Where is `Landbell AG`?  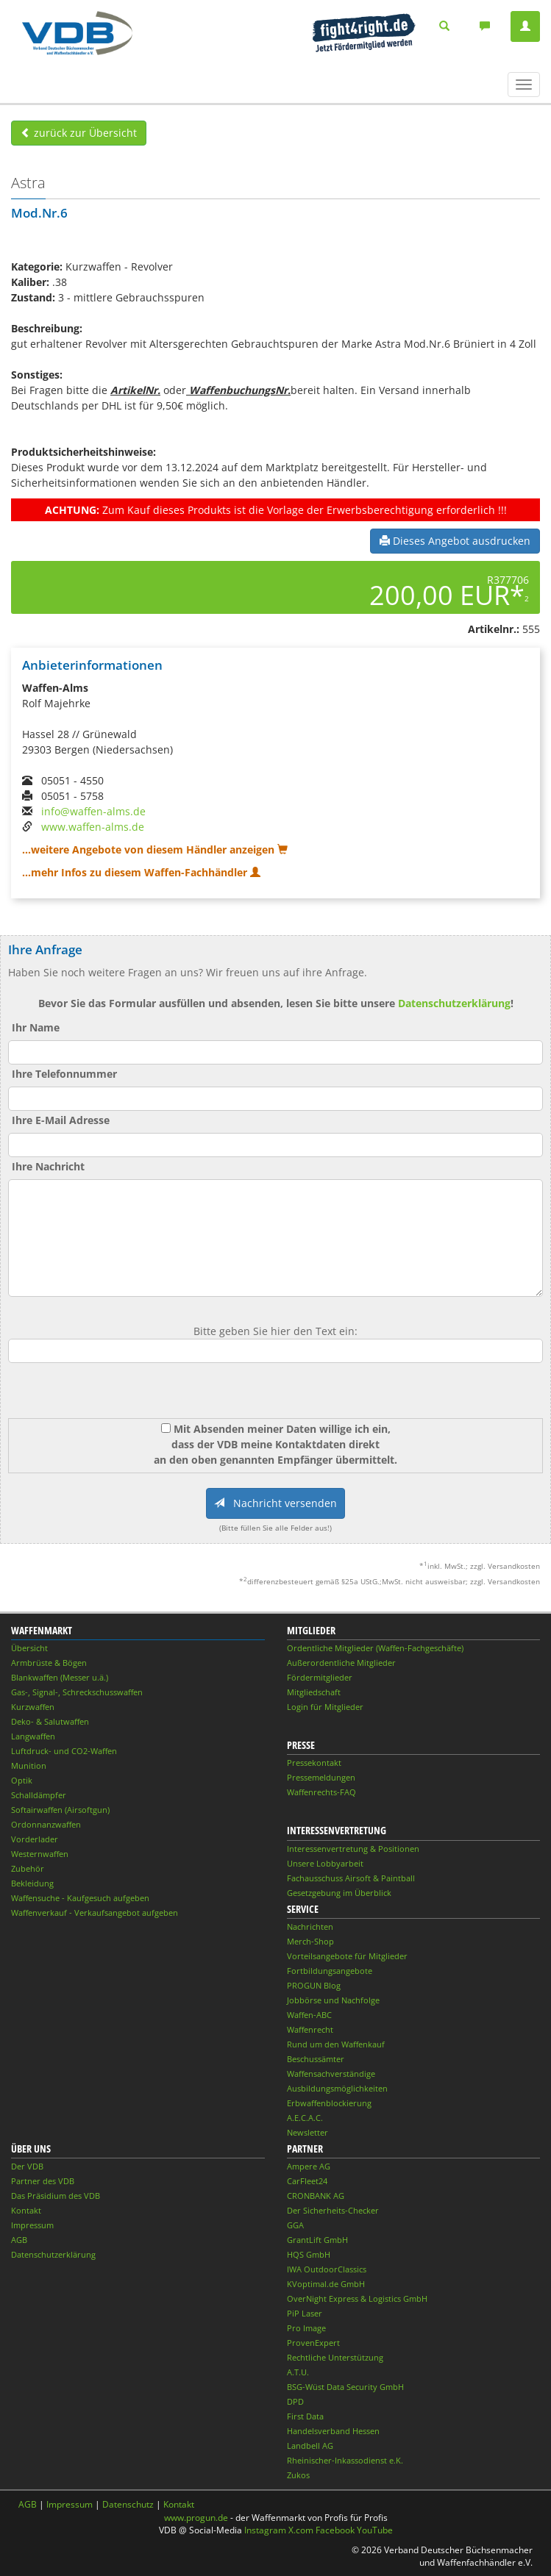
Landbell AG is located at coordinates (310, 2445).